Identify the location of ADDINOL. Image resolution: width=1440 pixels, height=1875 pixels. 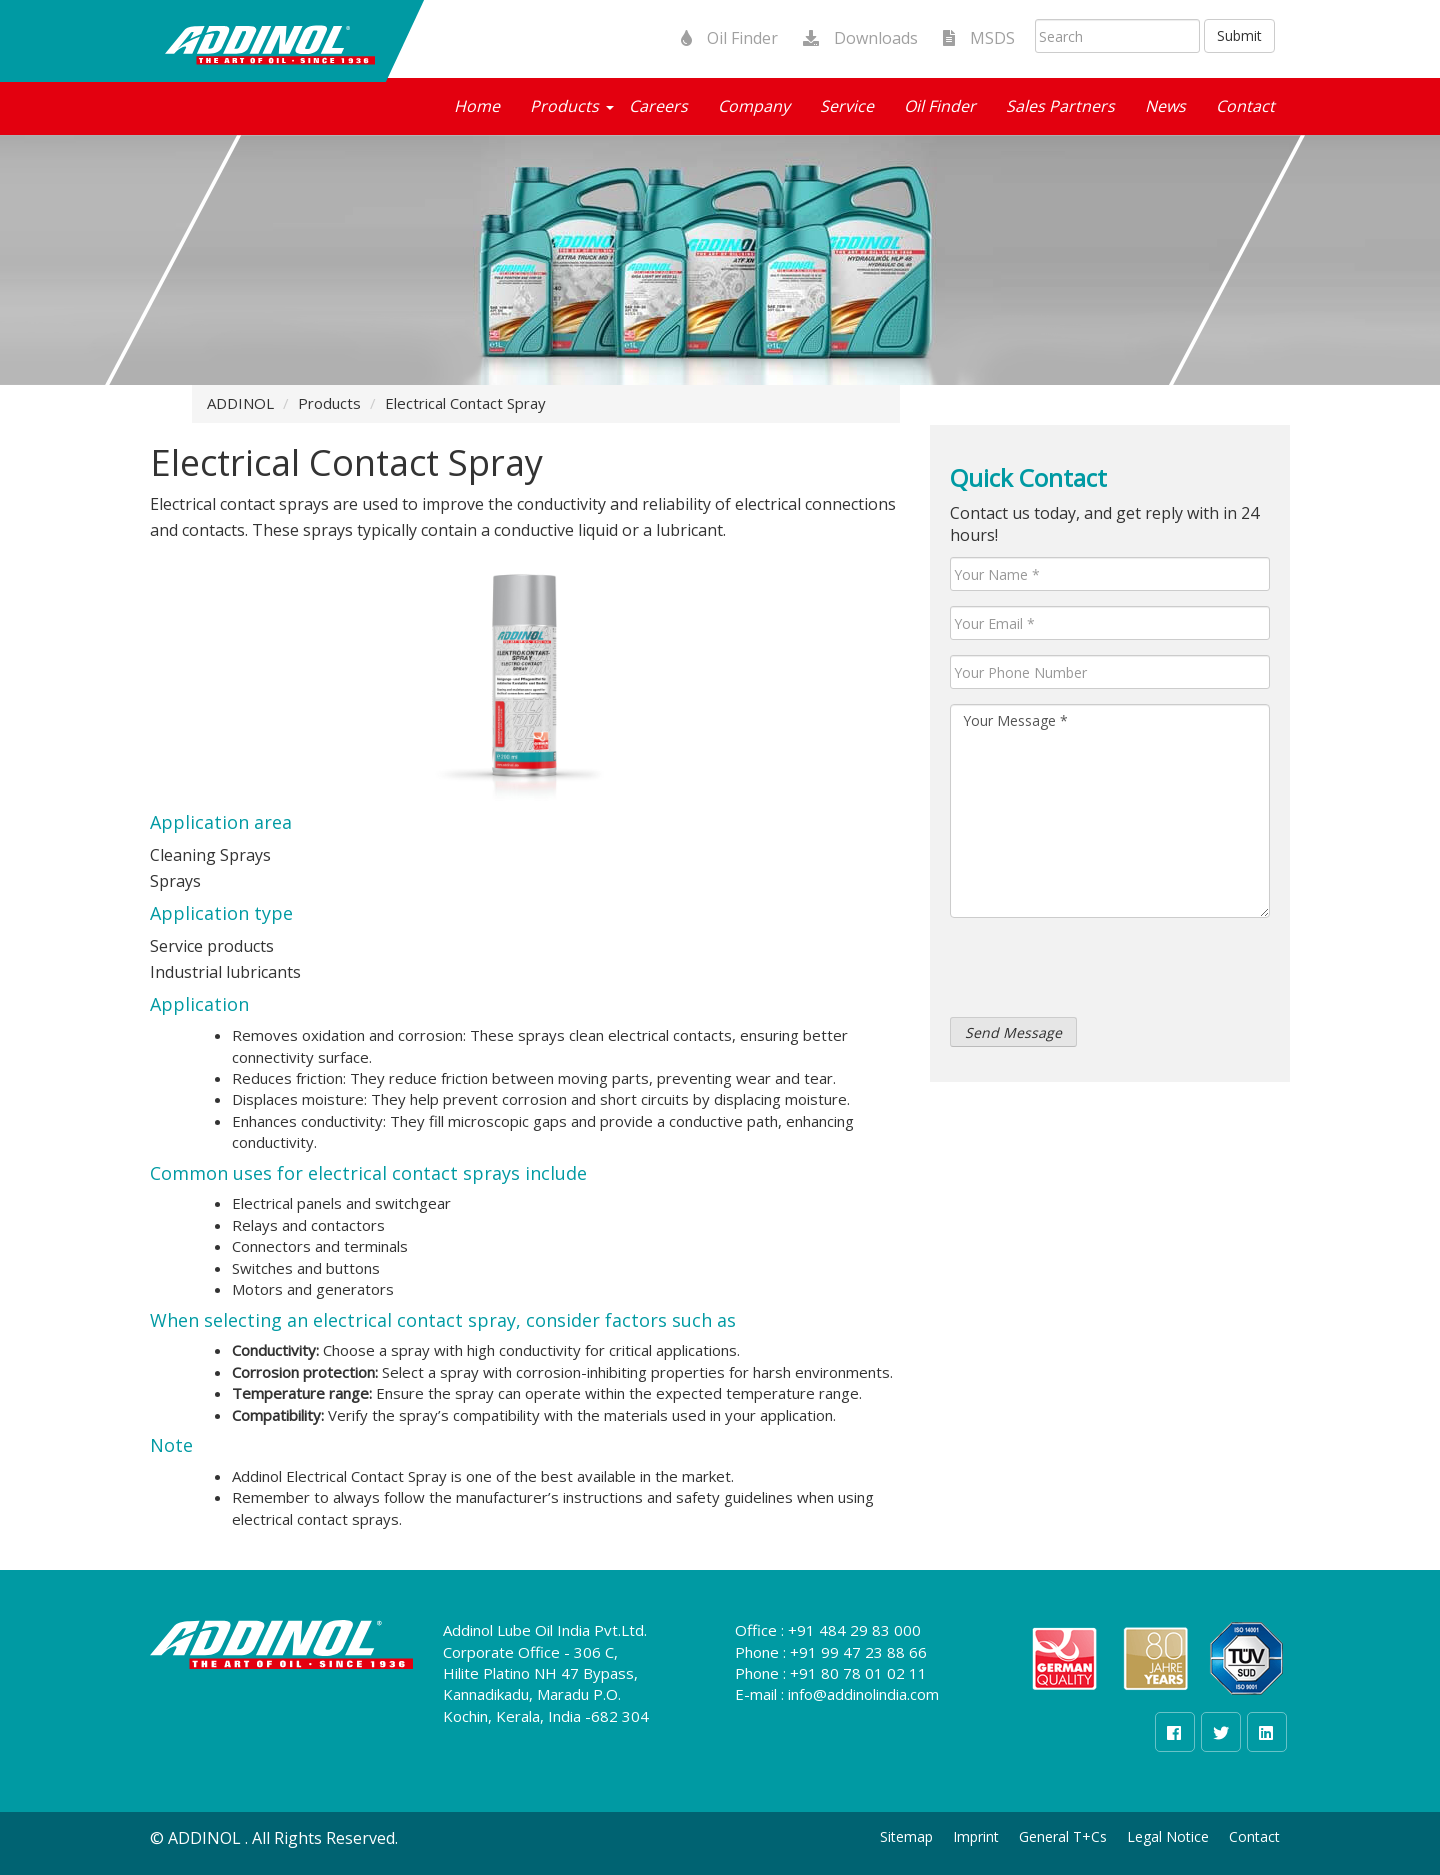
(240, 403).